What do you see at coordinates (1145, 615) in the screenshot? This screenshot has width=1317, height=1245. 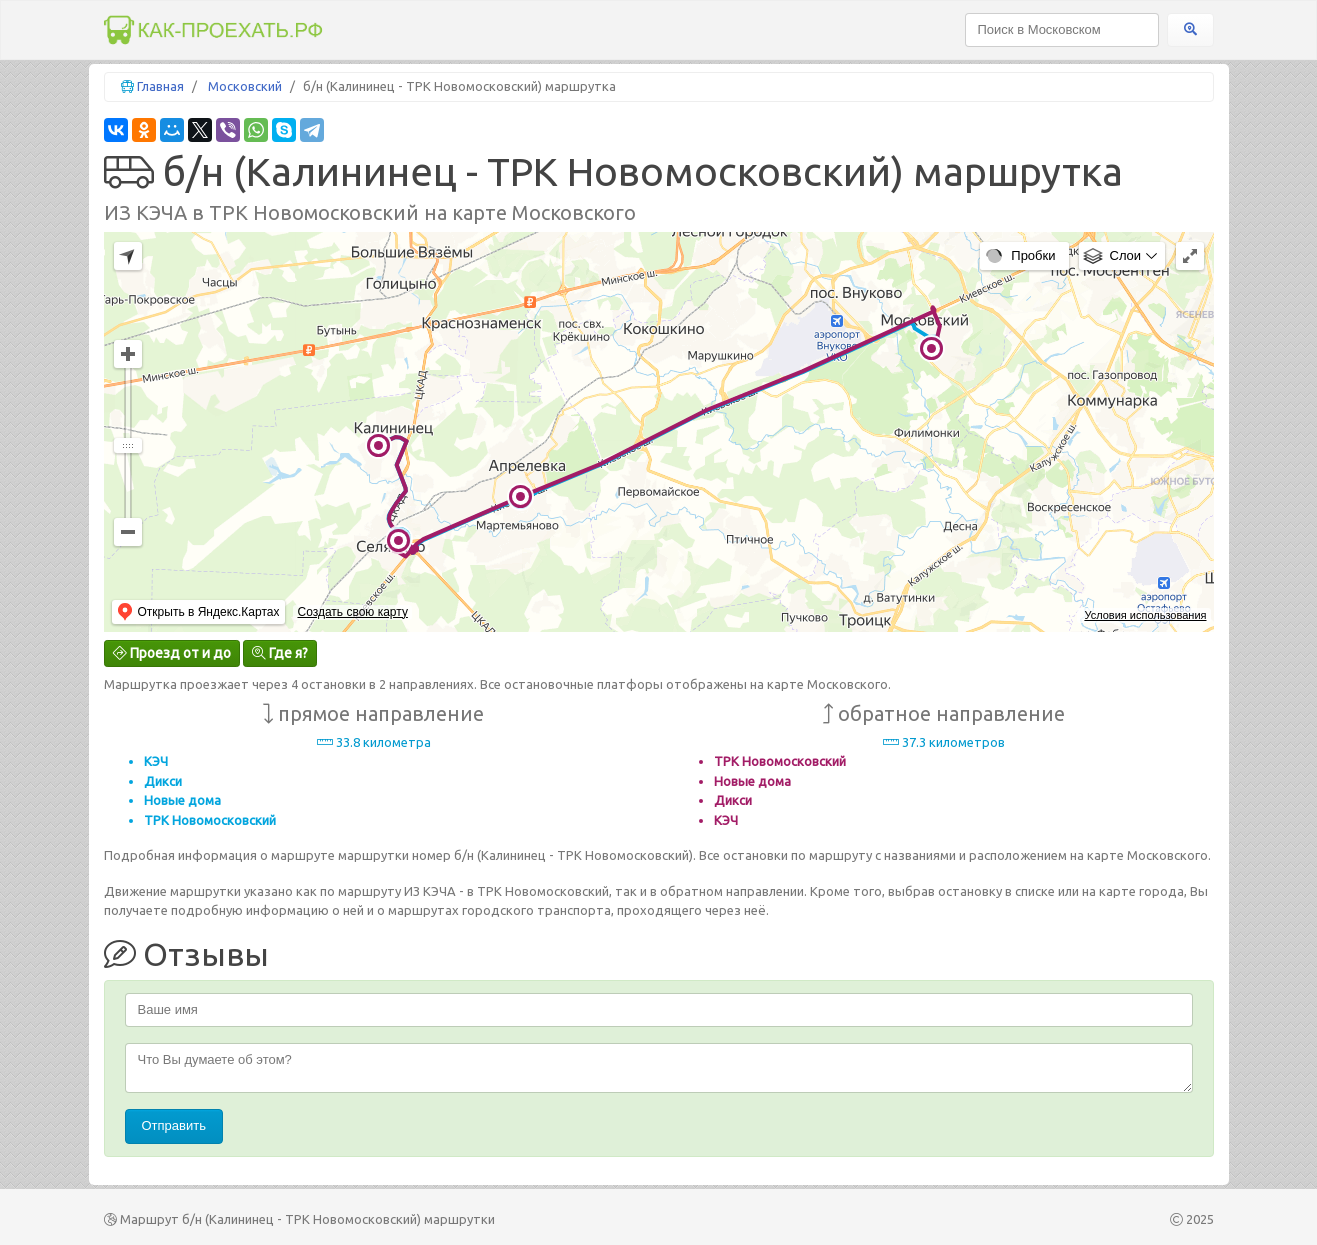 I see `Условия использования` at bounding box center [1145, 615].